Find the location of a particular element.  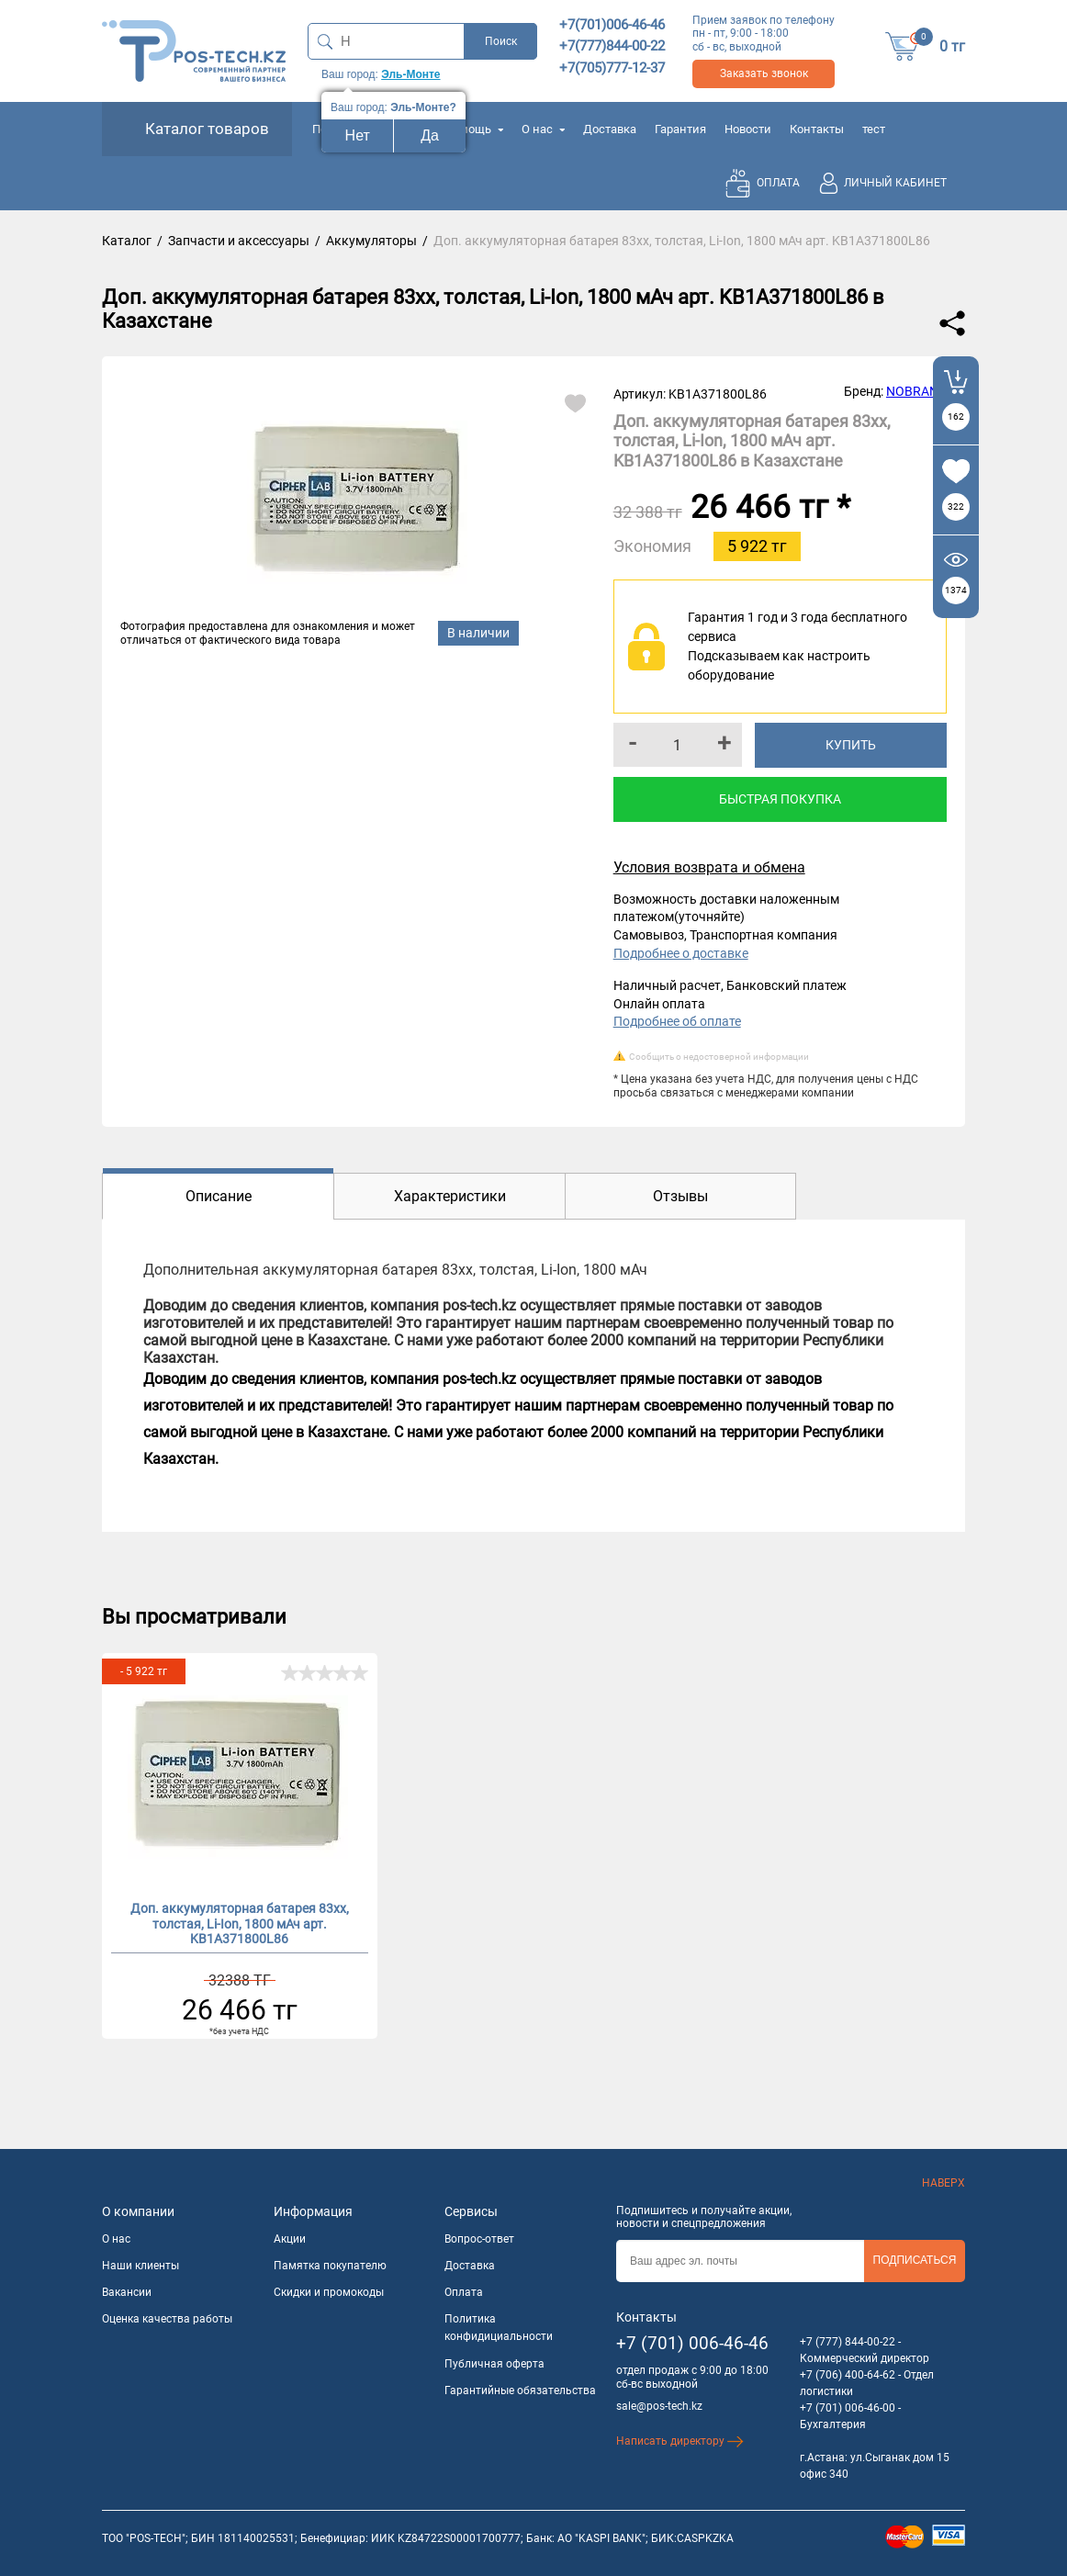

Подробнее о доставке is located at coordinates (680, 953).